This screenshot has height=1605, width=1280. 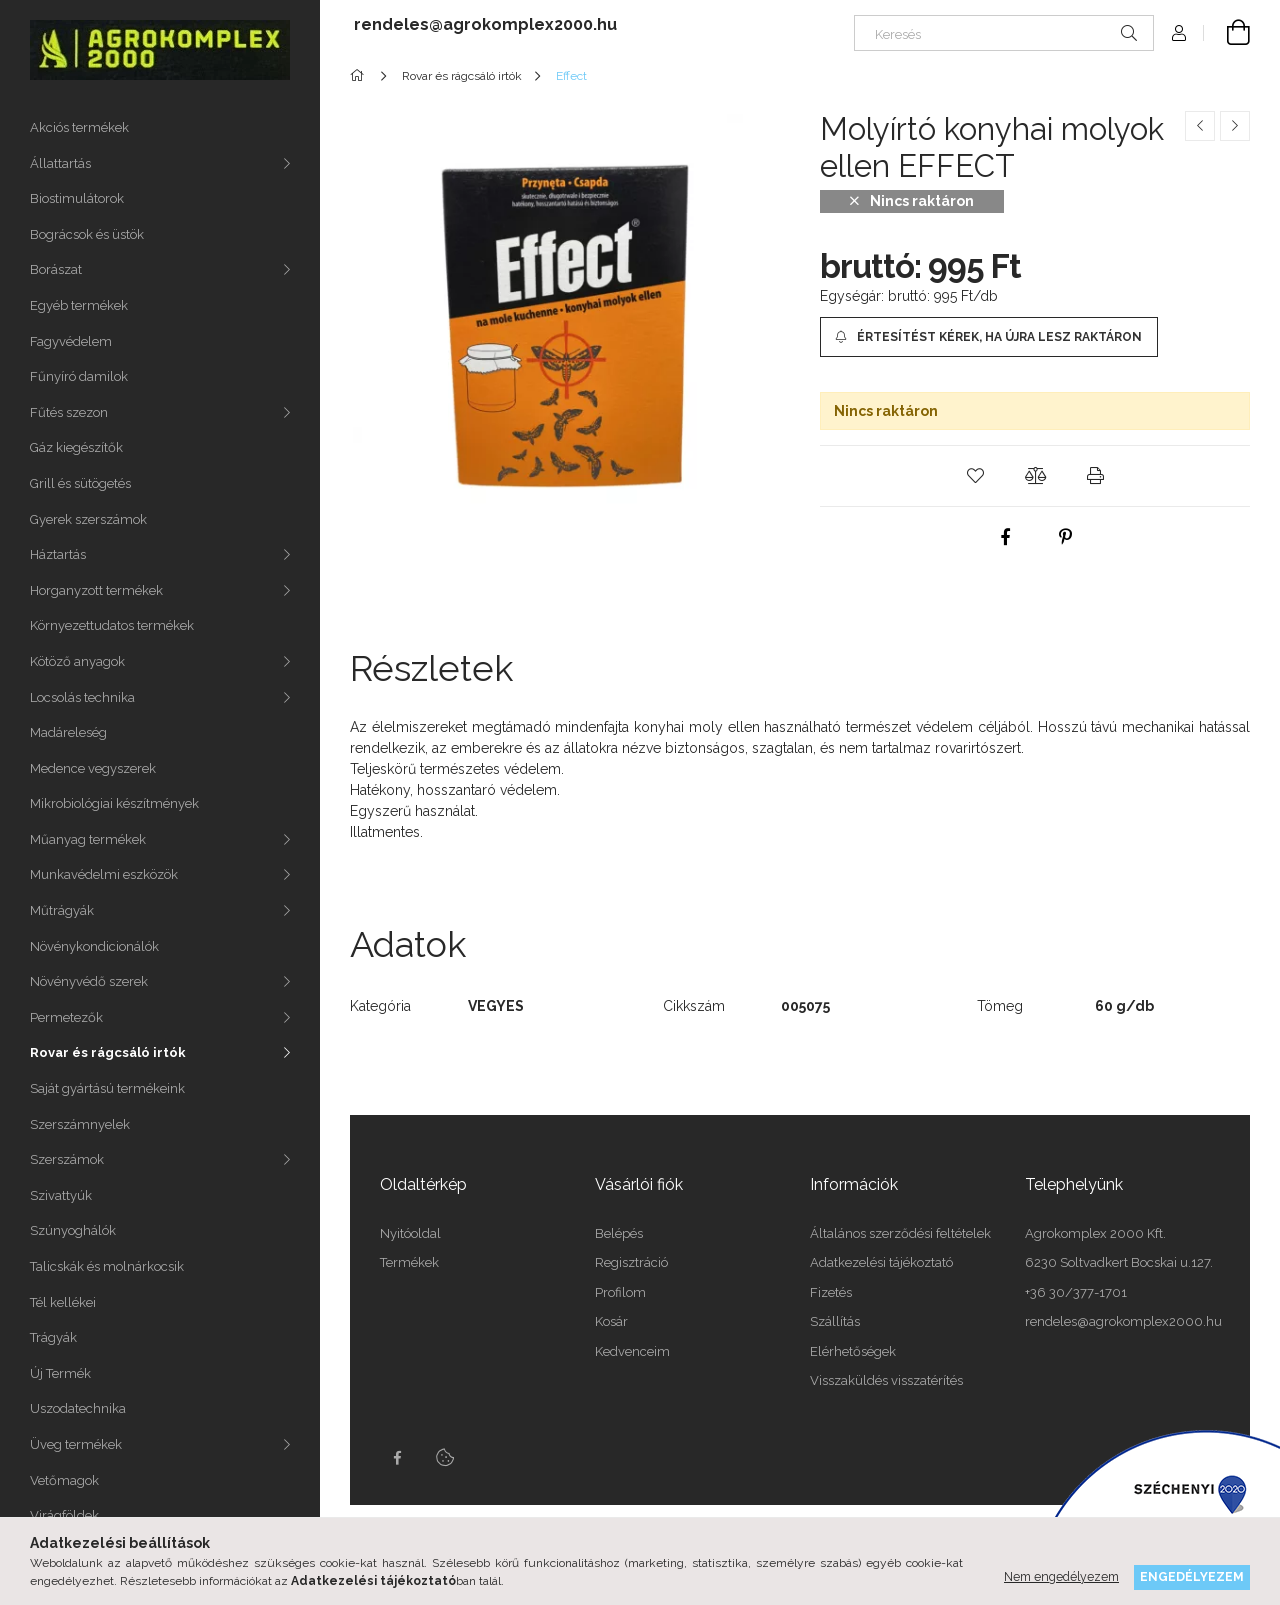 What do you see at coordinates (89, 981) in the screenshot?
I see `Növényvédő szerek` at bounding box center [89, 981].